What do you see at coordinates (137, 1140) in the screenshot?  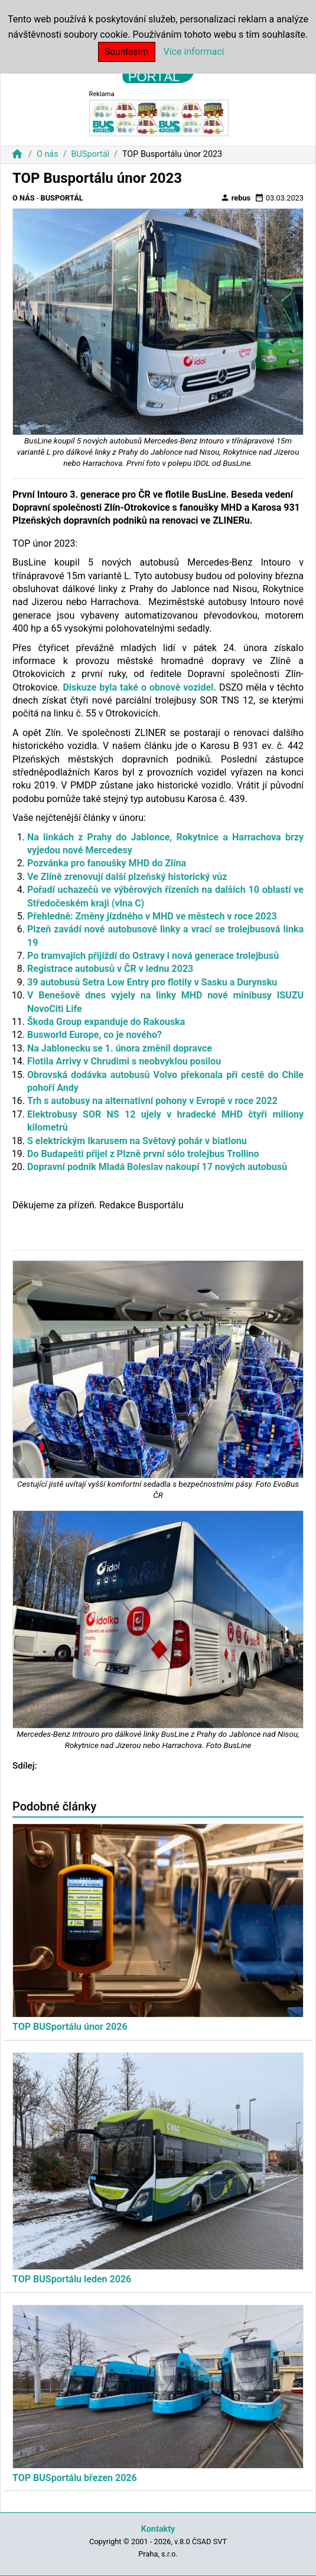 I see `S elektrickým Ikarusem na Světový pohár v biatlonu` at bounding box center [137, 1140].